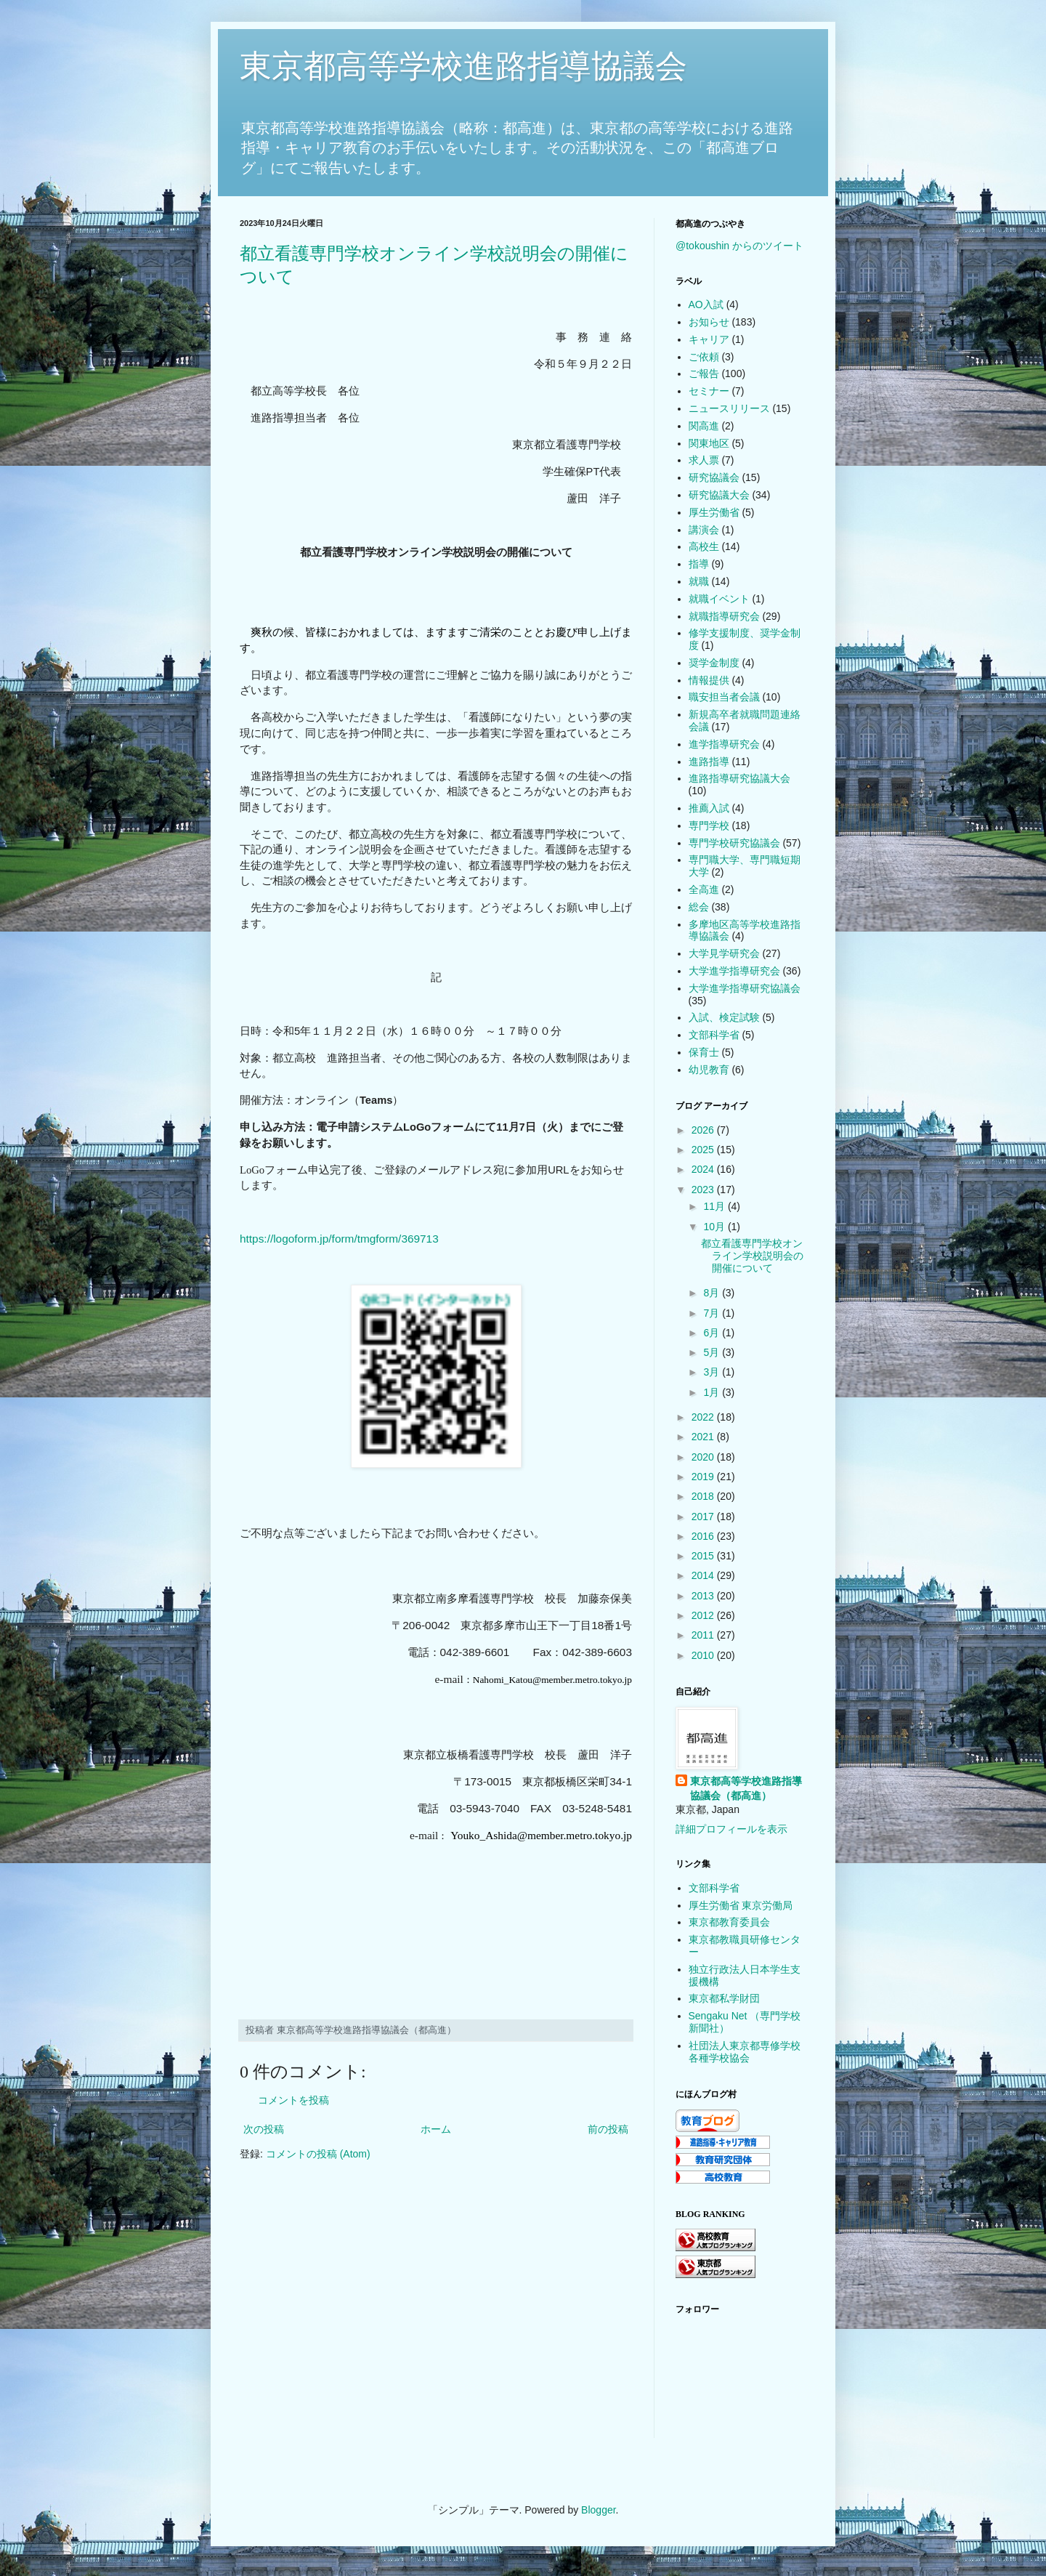 The width and height of the screenshot is (1046, 2576). What do you see at coordinates (704, 1189) in the screenshot?
I see `2023` at bounding box center [704, 1189].